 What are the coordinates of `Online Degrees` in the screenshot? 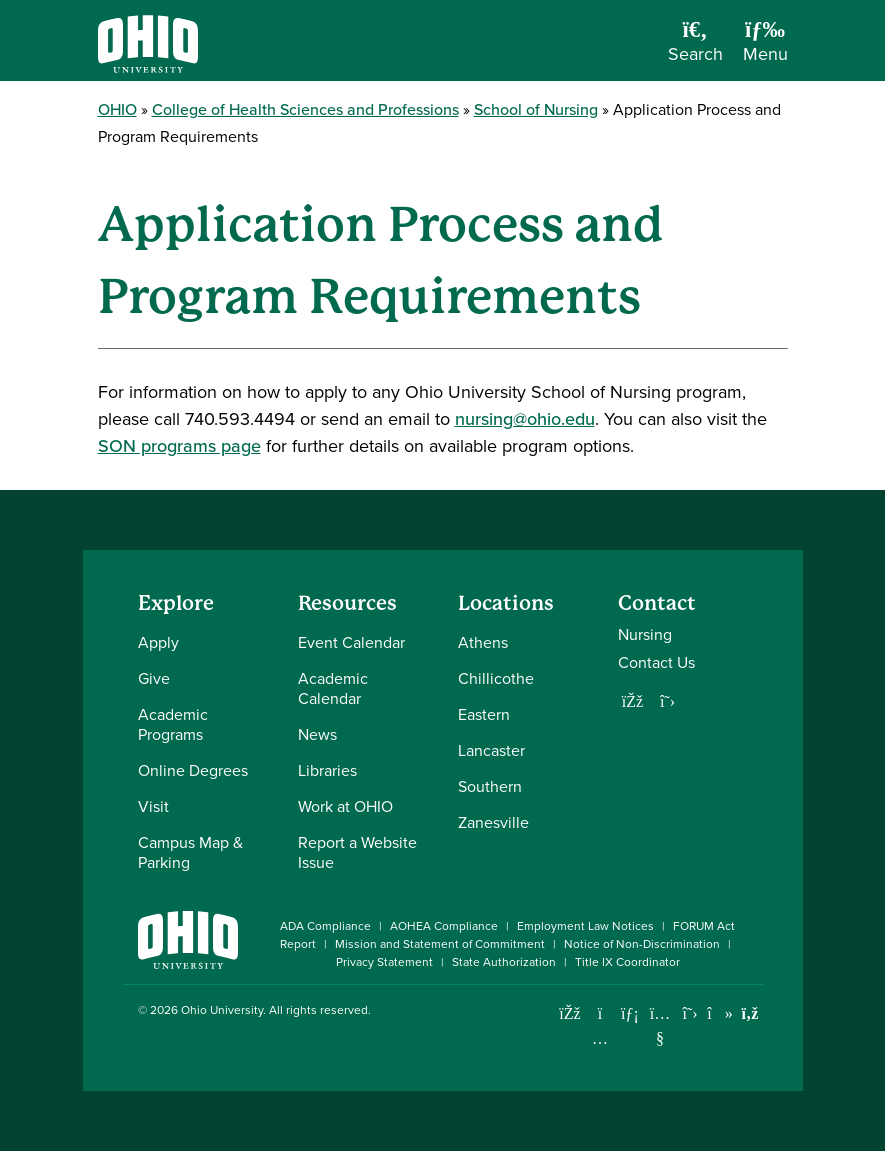 It's located at (193, 770).